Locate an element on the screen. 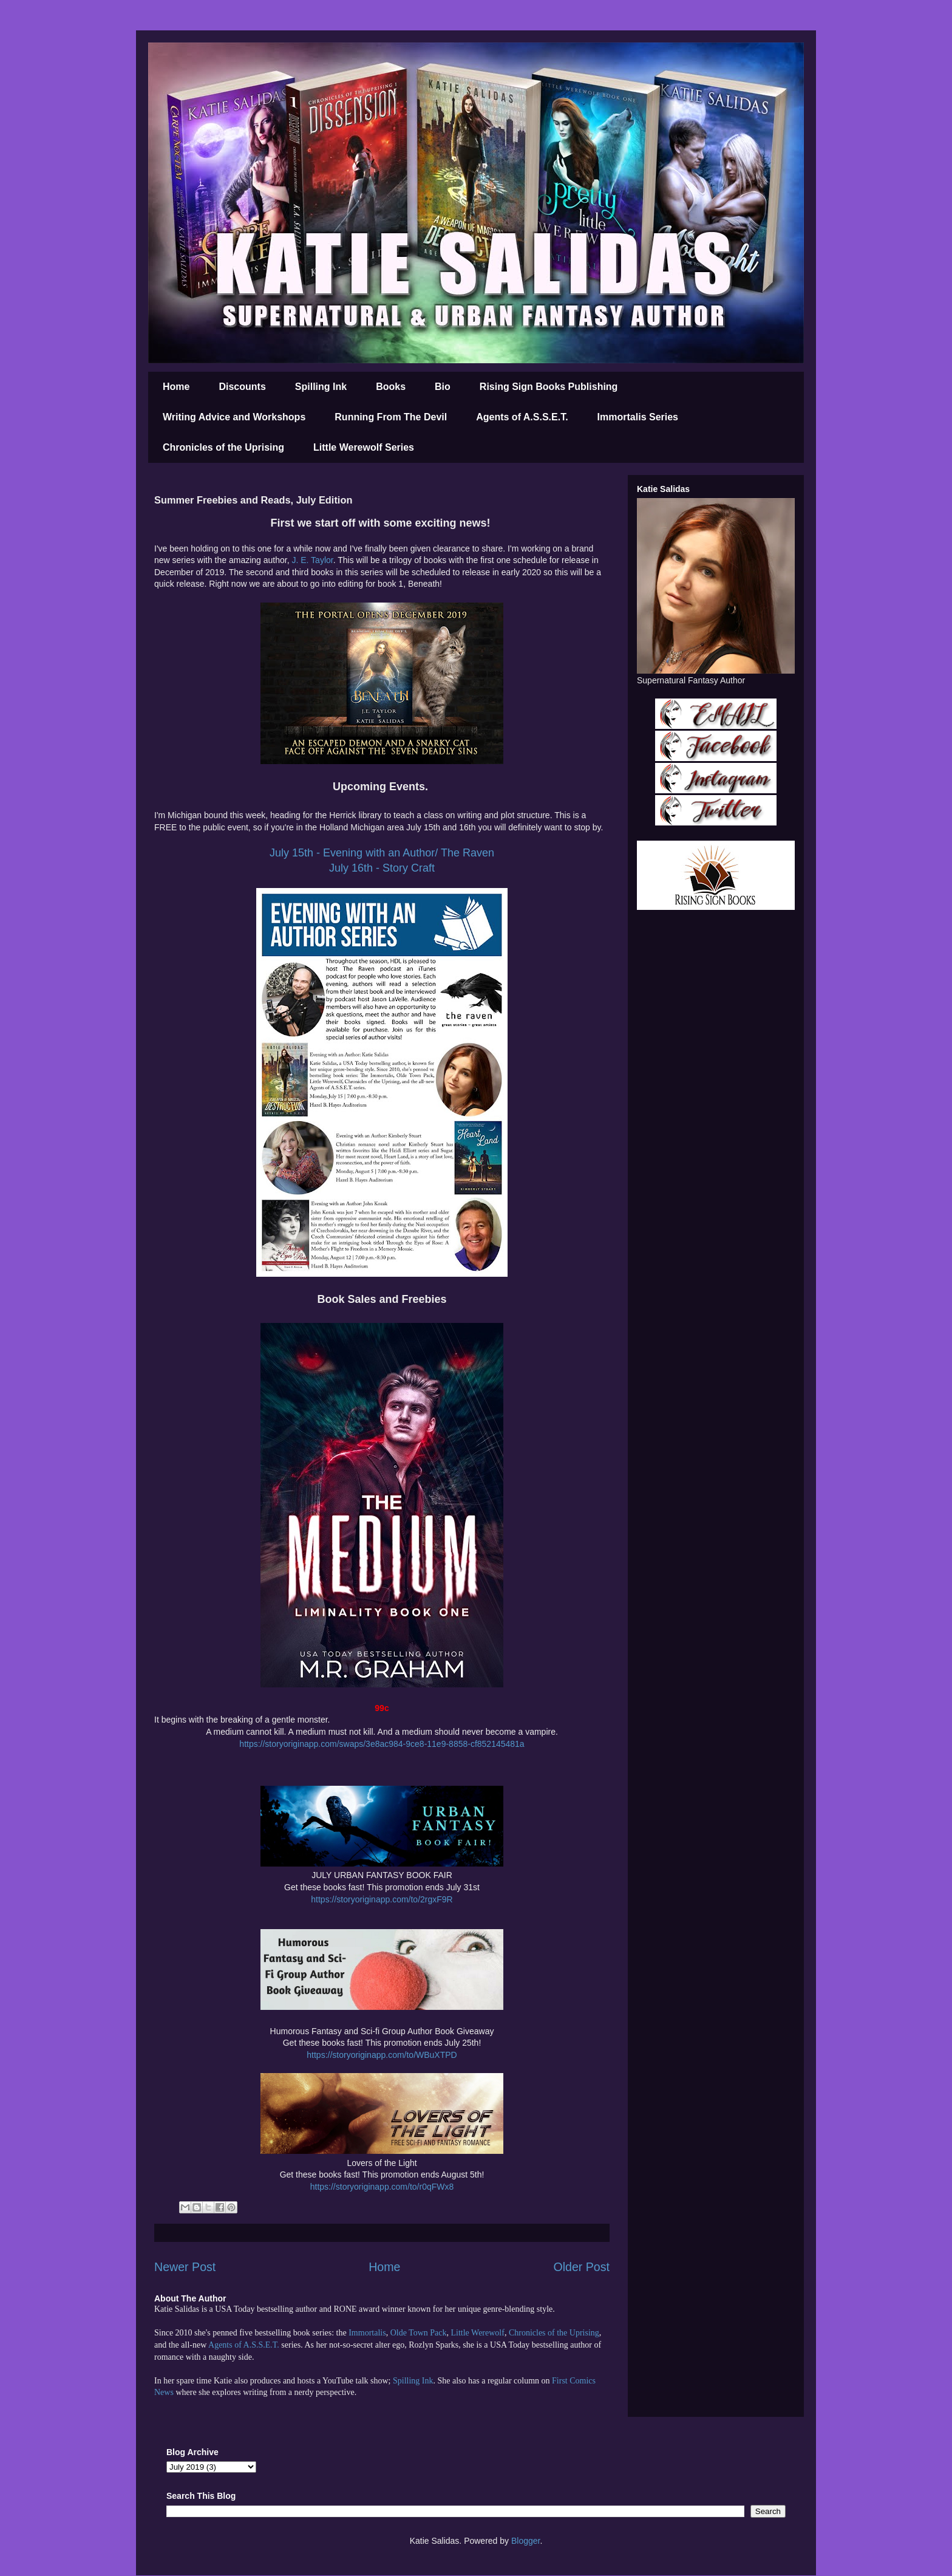 This screenshot has height=2576, width=952. https://storyoriginapp.com/swaps/3e8ac984-9ce8-11e9-8858-cf852145481a is located at coordinates (381, 1744).